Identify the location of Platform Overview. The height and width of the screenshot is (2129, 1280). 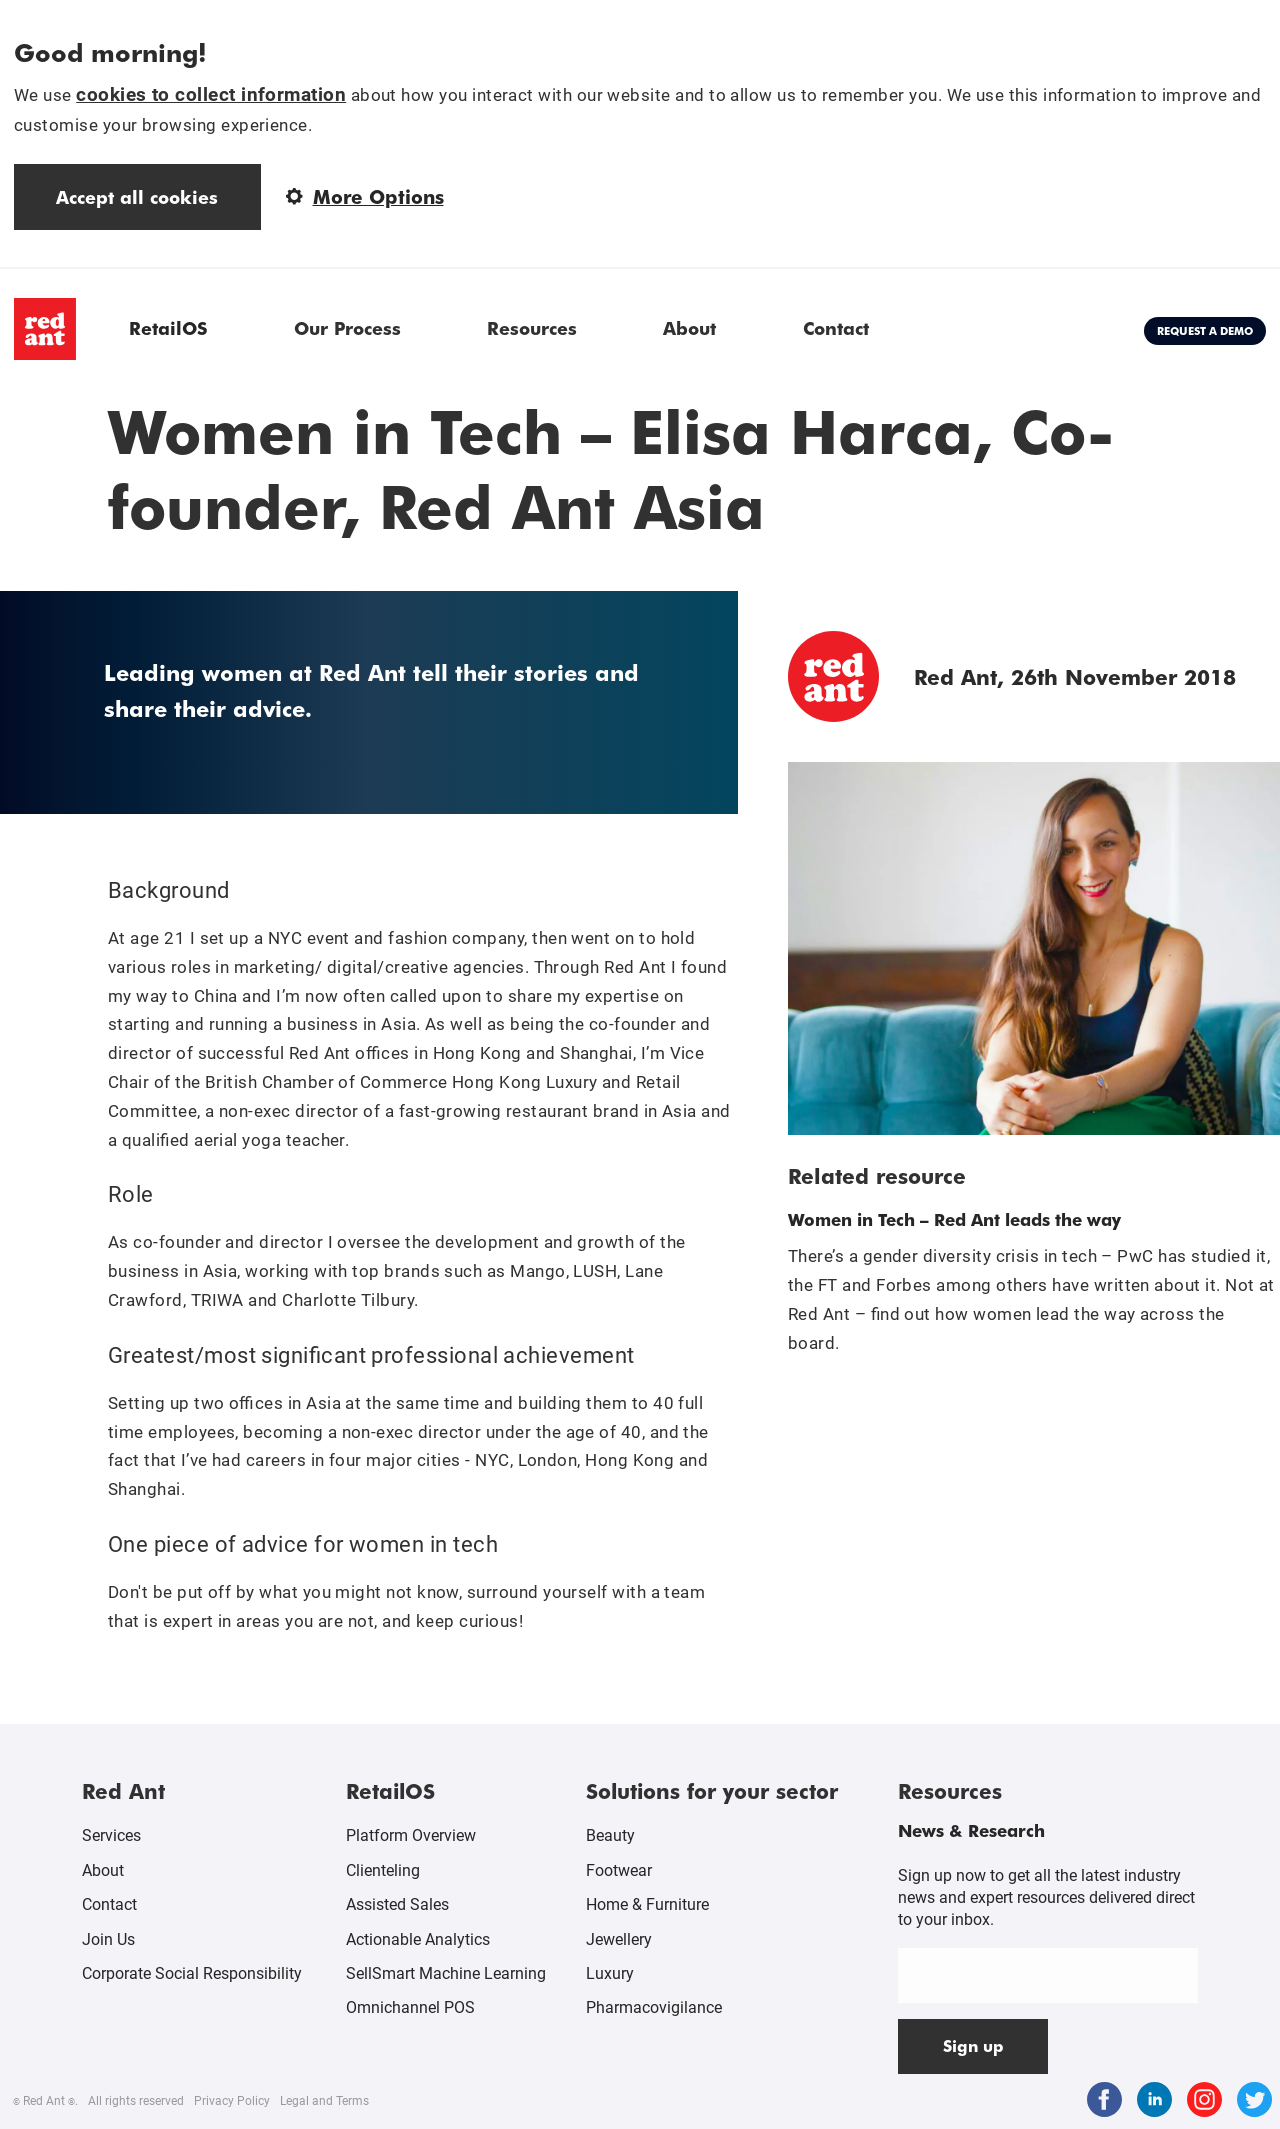
(411, 1835).